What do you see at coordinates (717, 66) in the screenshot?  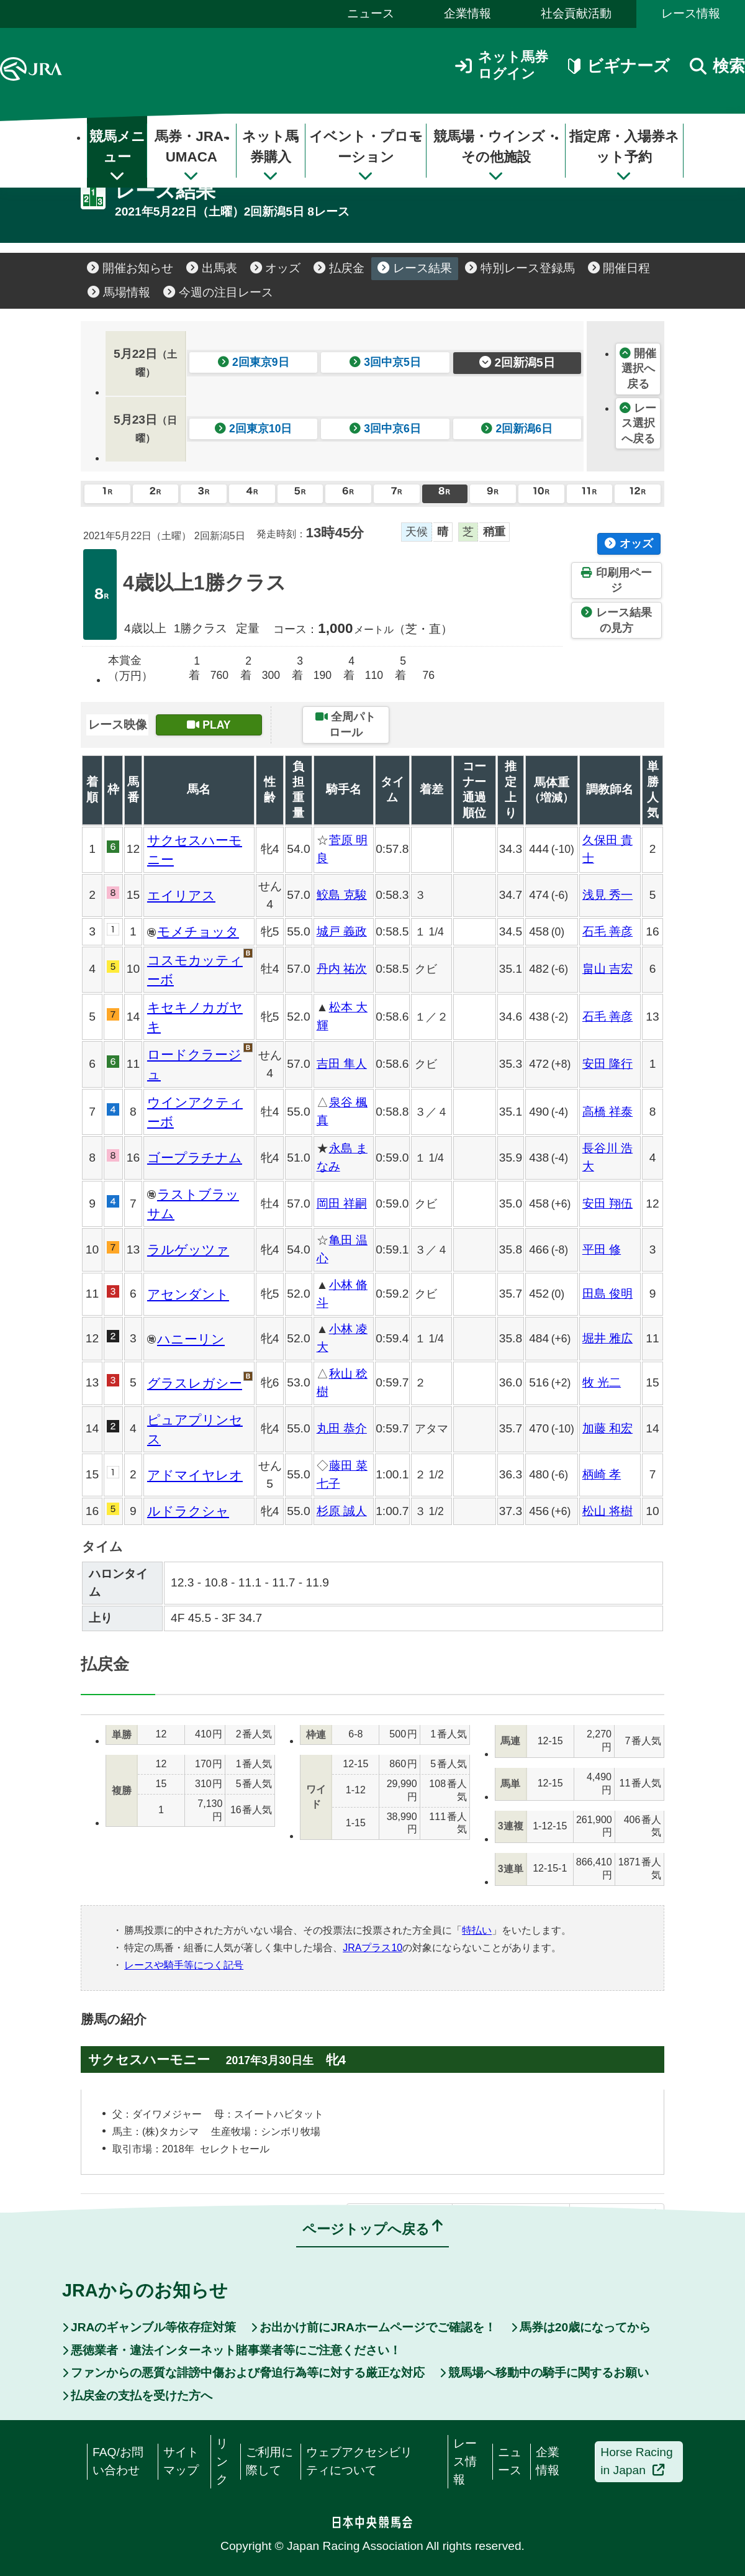 I see `検索 [button]` at bounding box center [717, 66].